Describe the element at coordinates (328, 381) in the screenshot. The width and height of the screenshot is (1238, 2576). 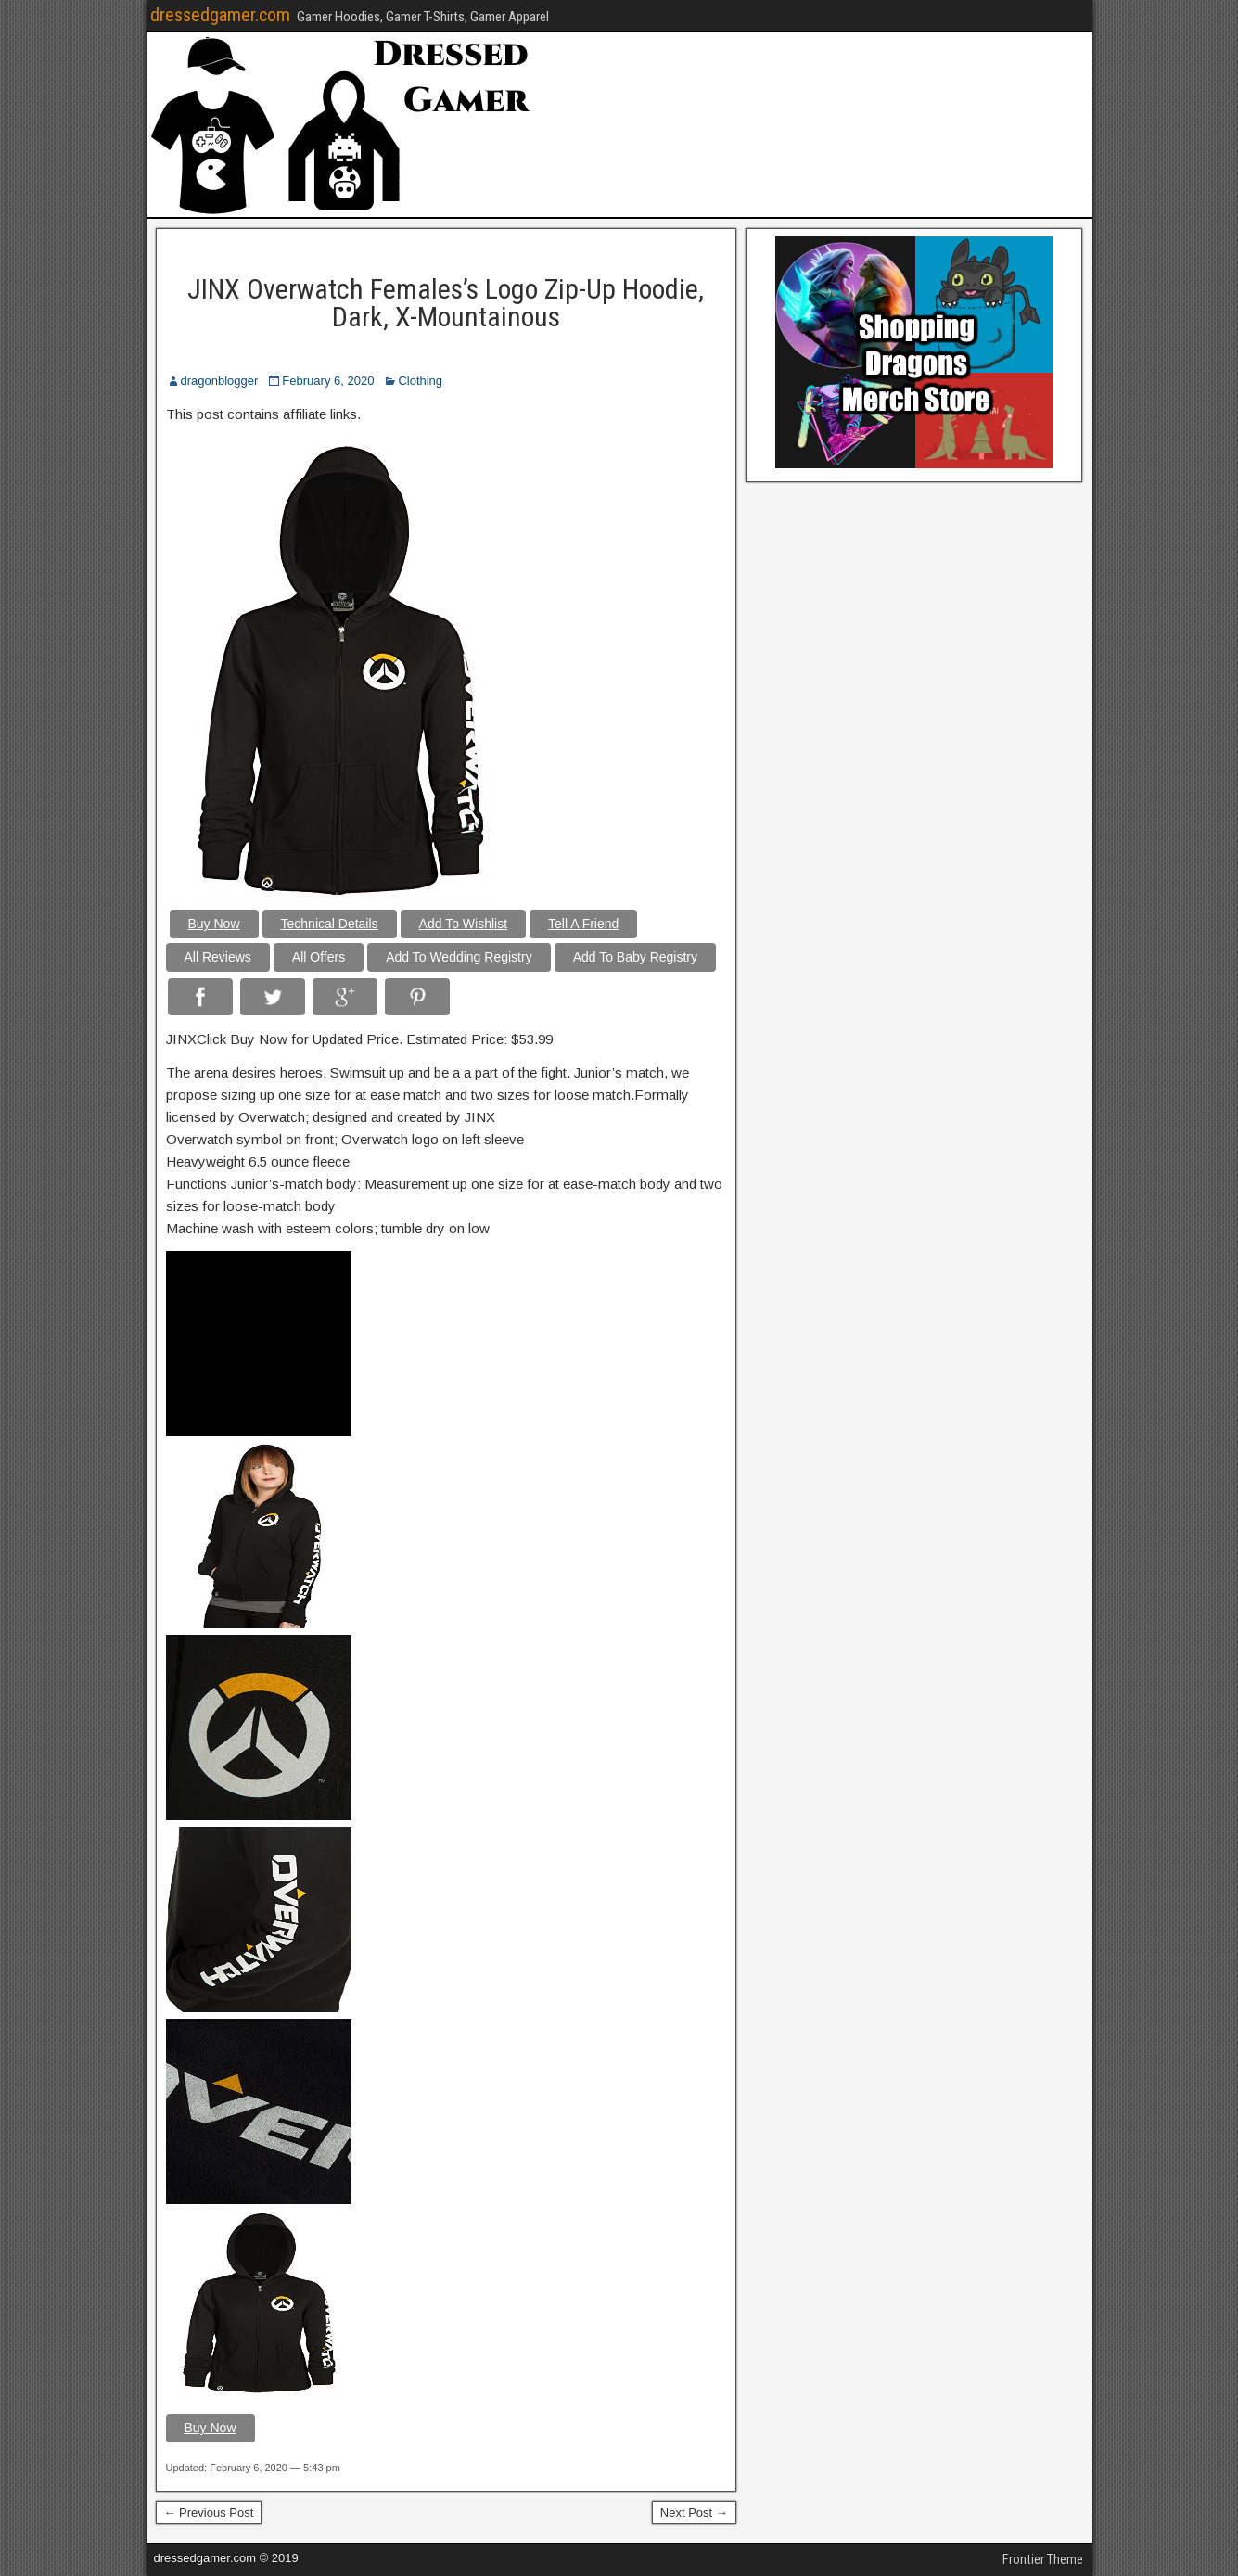
I see `February 6, 2020` at that location.